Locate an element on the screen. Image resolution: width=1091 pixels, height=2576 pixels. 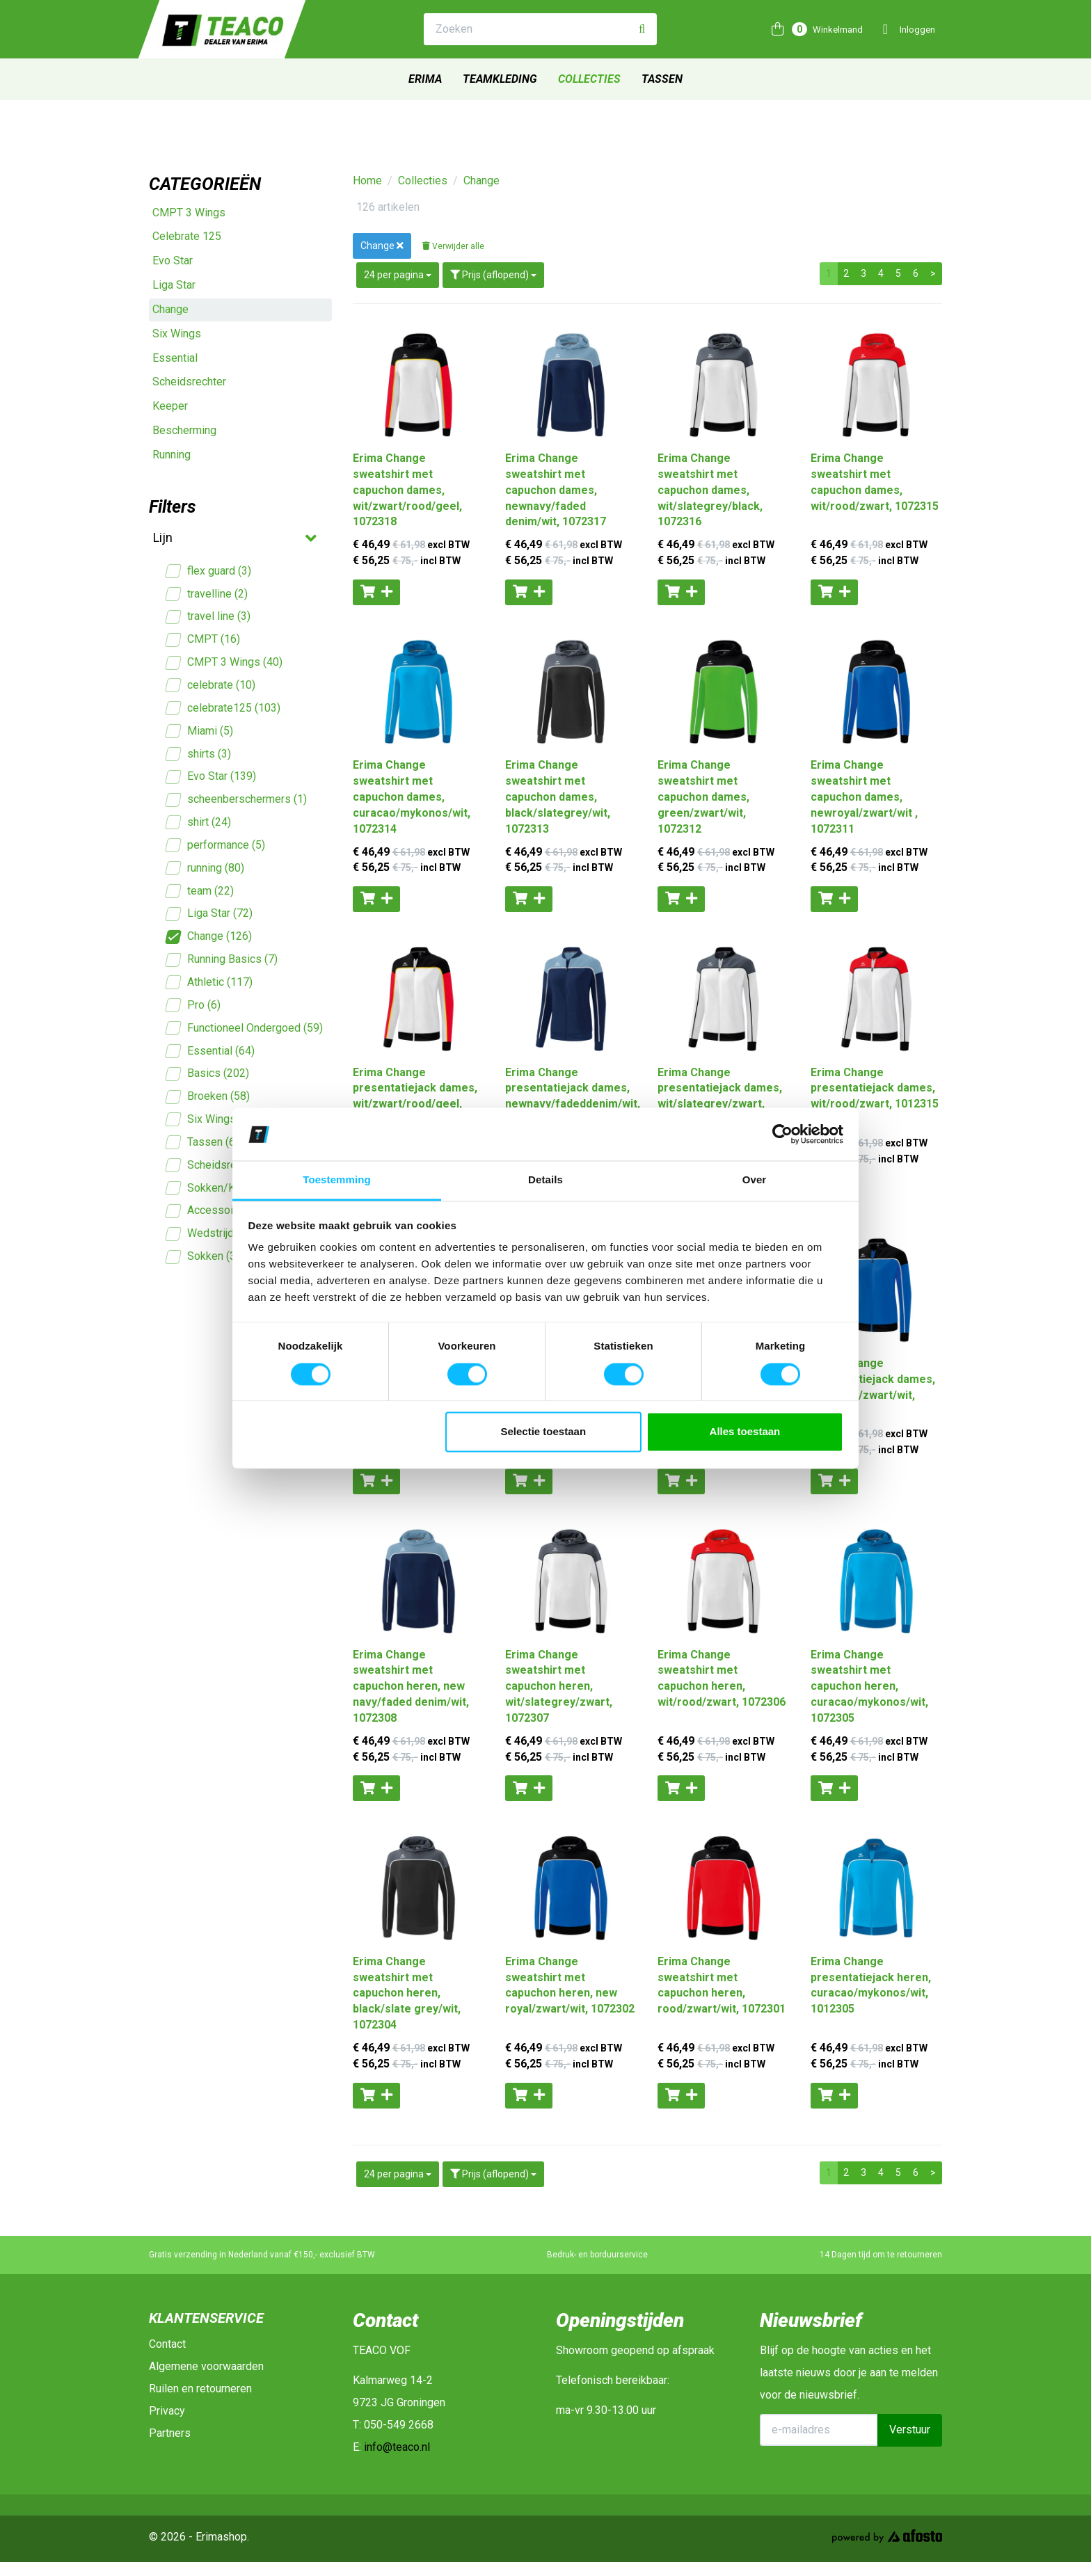
24 per pagina is located at coordinates (397, 274).